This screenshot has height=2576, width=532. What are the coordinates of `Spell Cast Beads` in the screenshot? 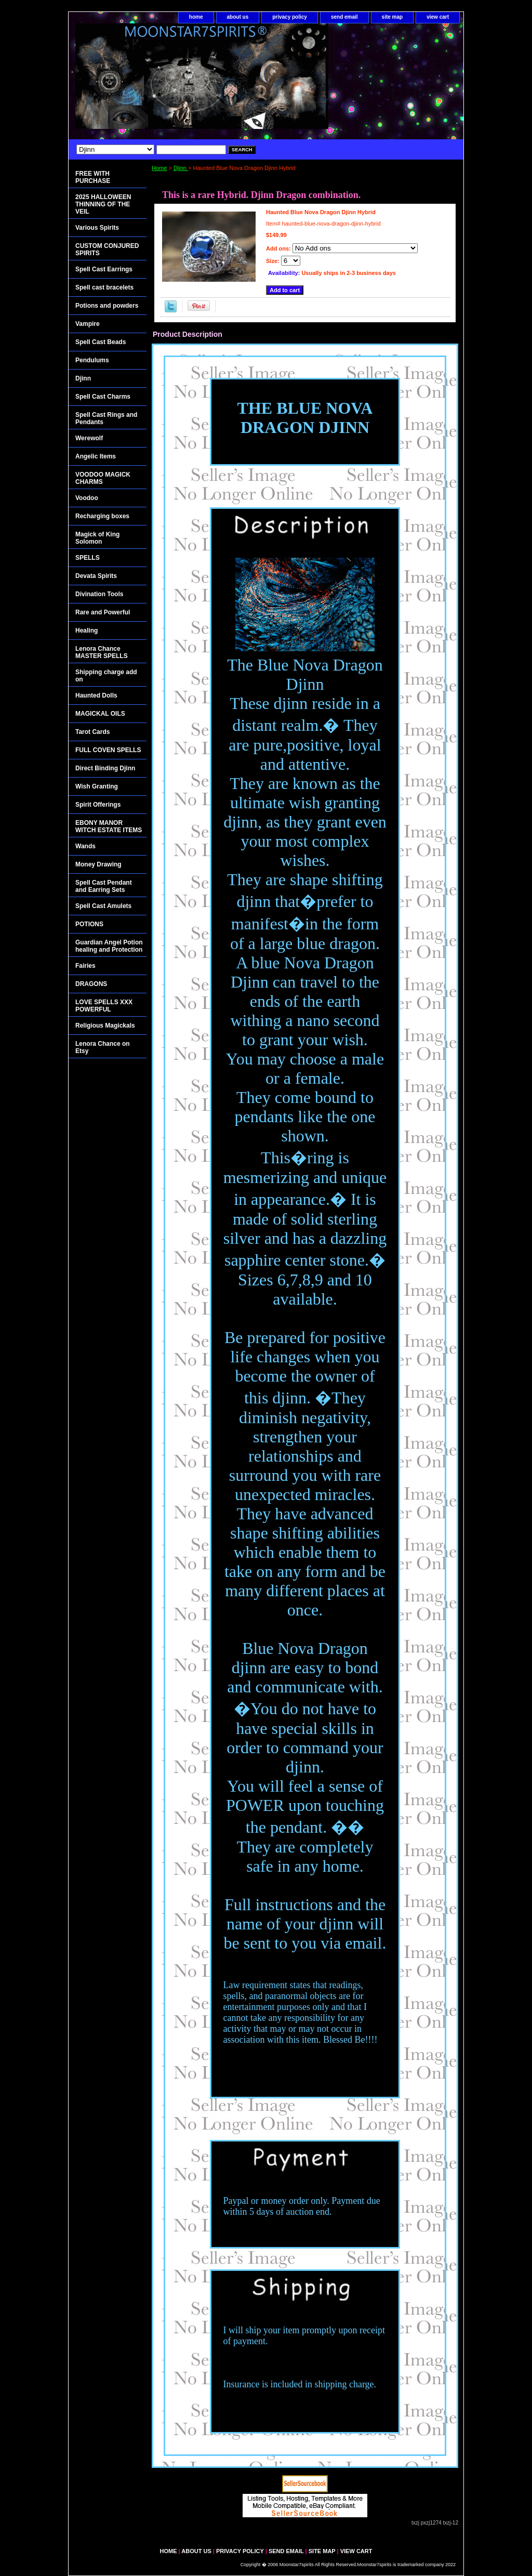 It's located at (100, 342).